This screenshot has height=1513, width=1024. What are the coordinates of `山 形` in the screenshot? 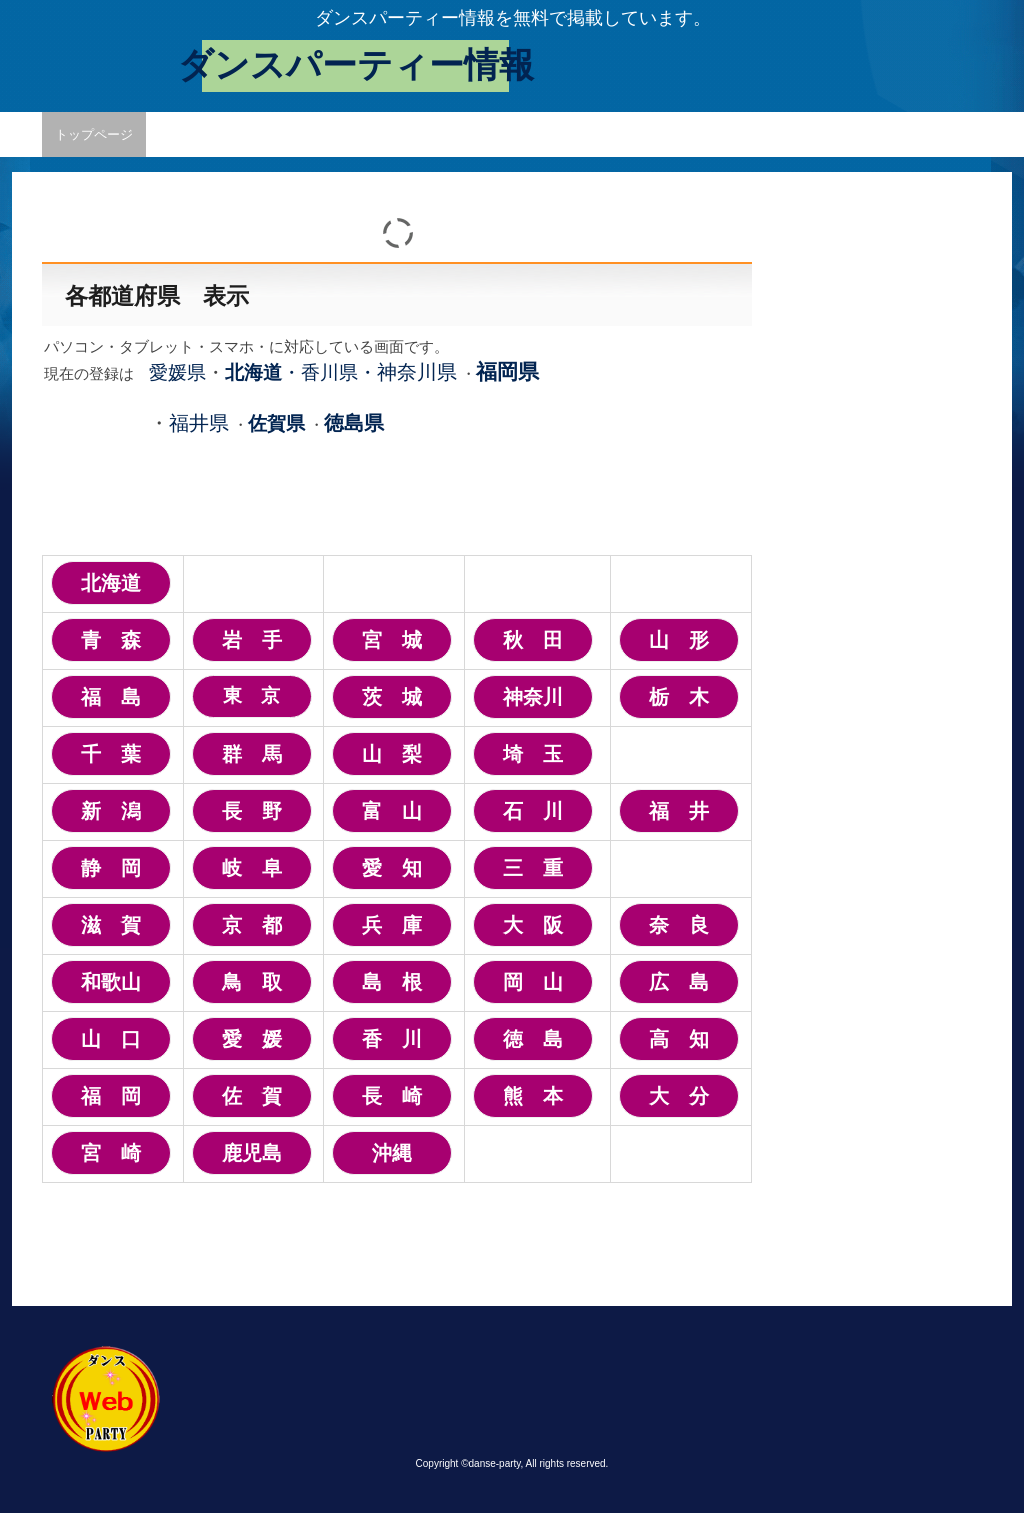 It's located at (679, 640).